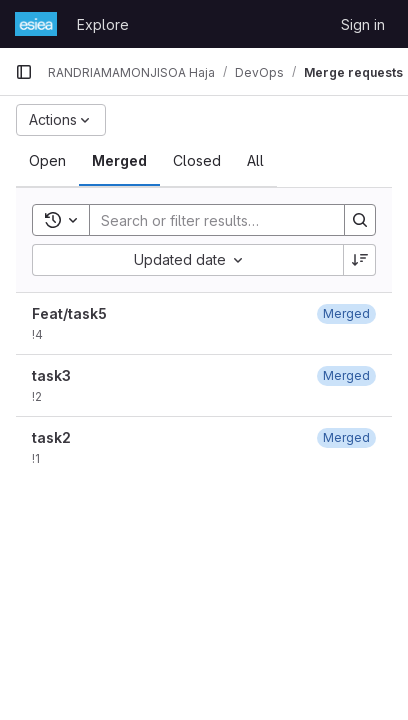 This screenshot has height=720, width=408. I want to click on [Actions], so click(61, 120).